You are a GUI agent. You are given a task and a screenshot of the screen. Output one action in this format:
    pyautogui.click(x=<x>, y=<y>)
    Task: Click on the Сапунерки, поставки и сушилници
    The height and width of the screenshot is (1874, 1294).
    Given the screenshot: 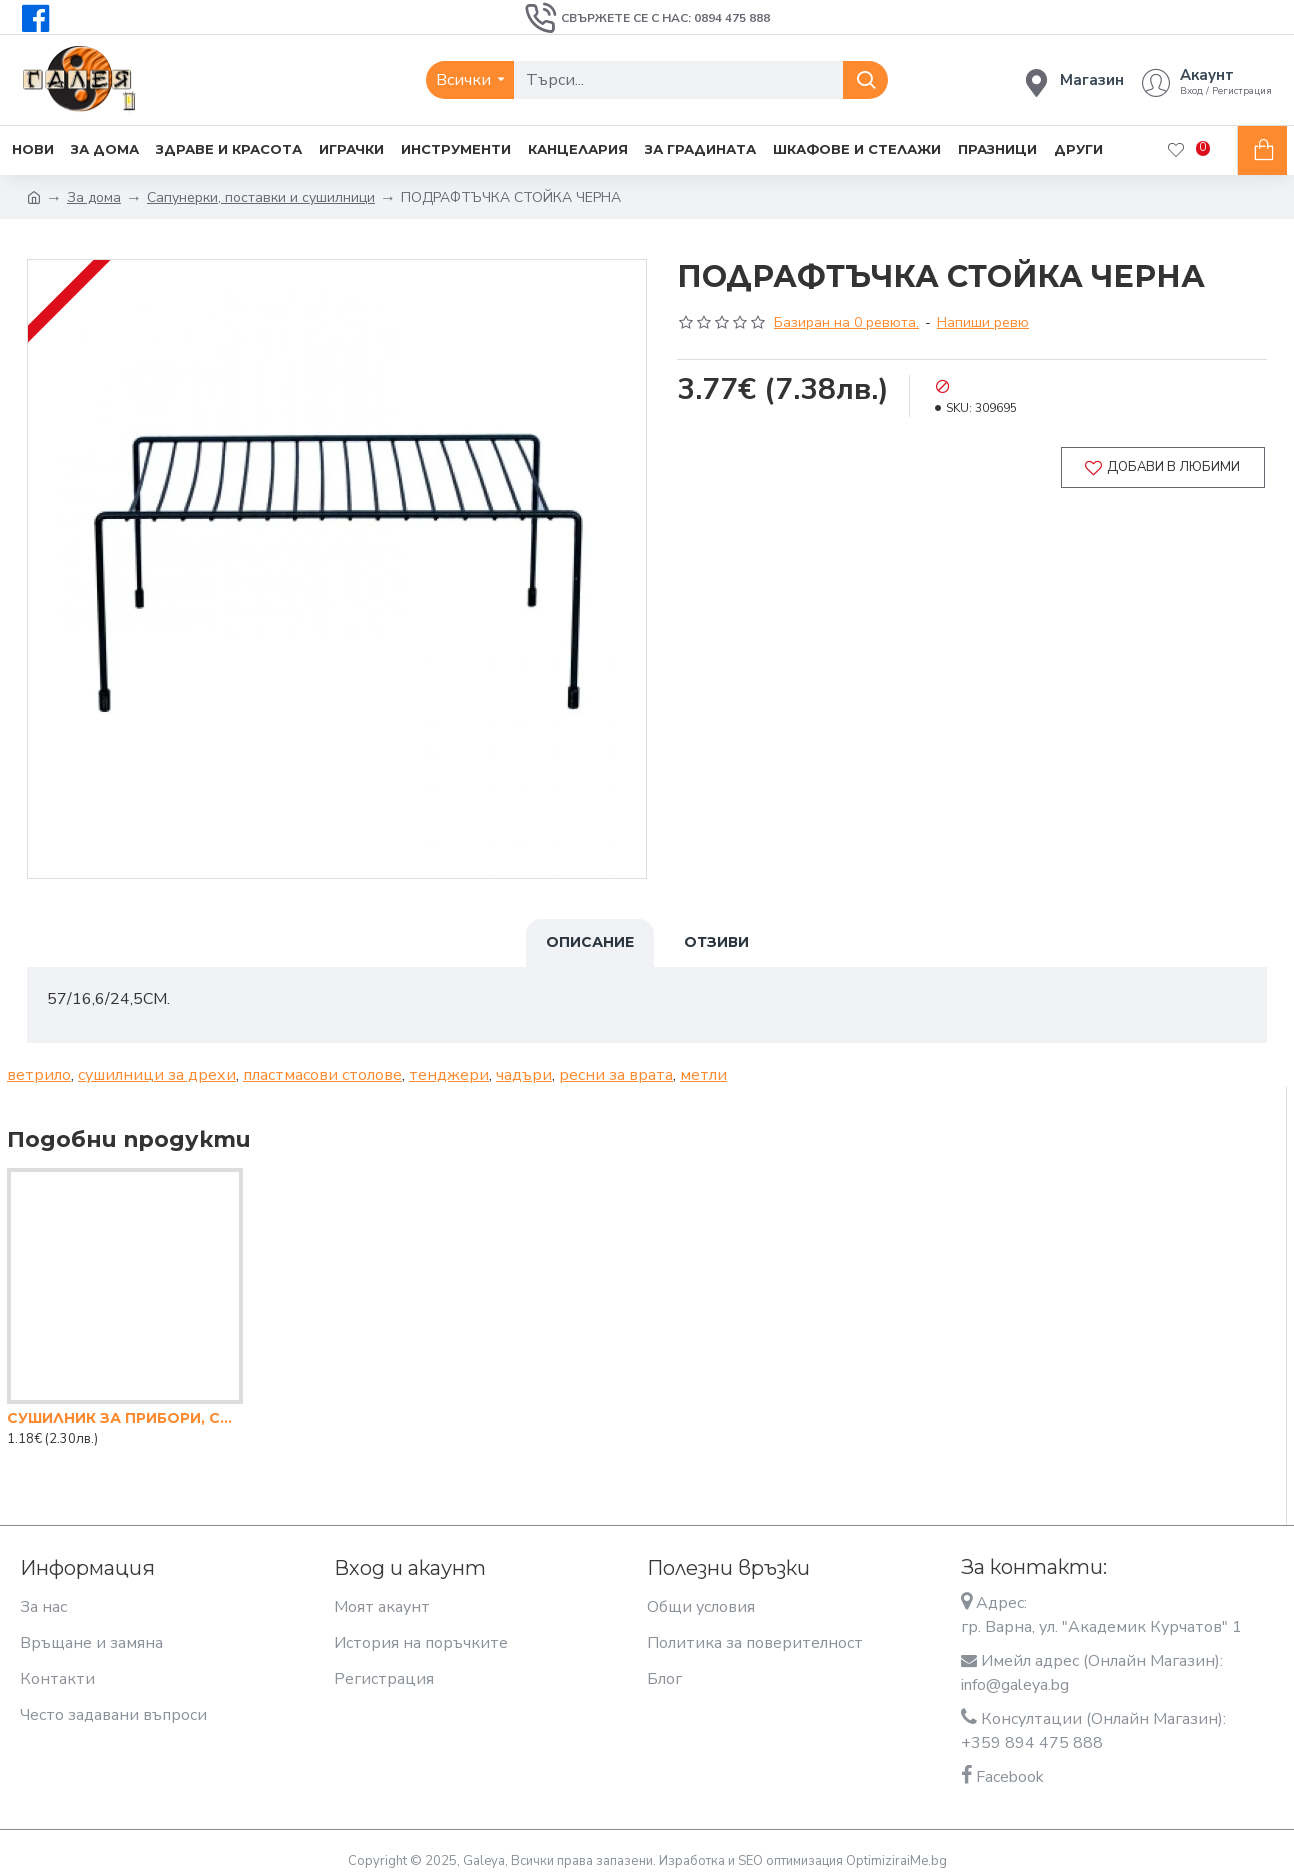 What is the action you would take?
    pyautogui.click(x=261, y=197)
    